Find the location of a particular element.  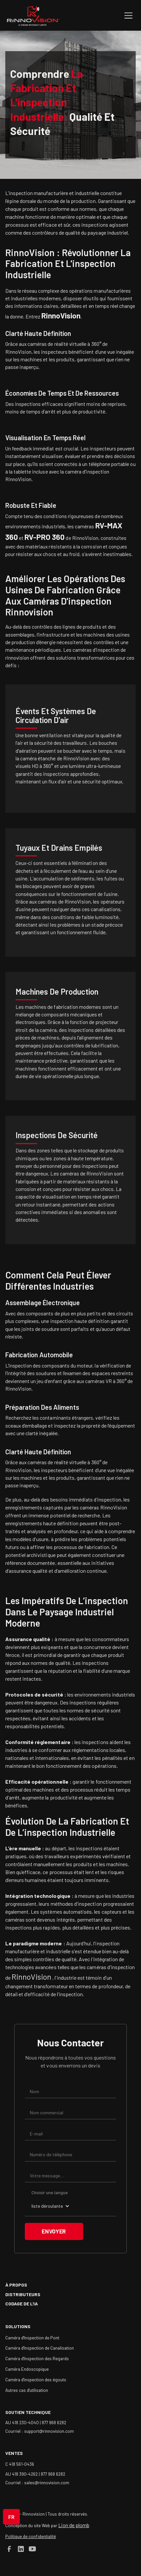

Lion de plomb is located at coordinates (73, 2525).